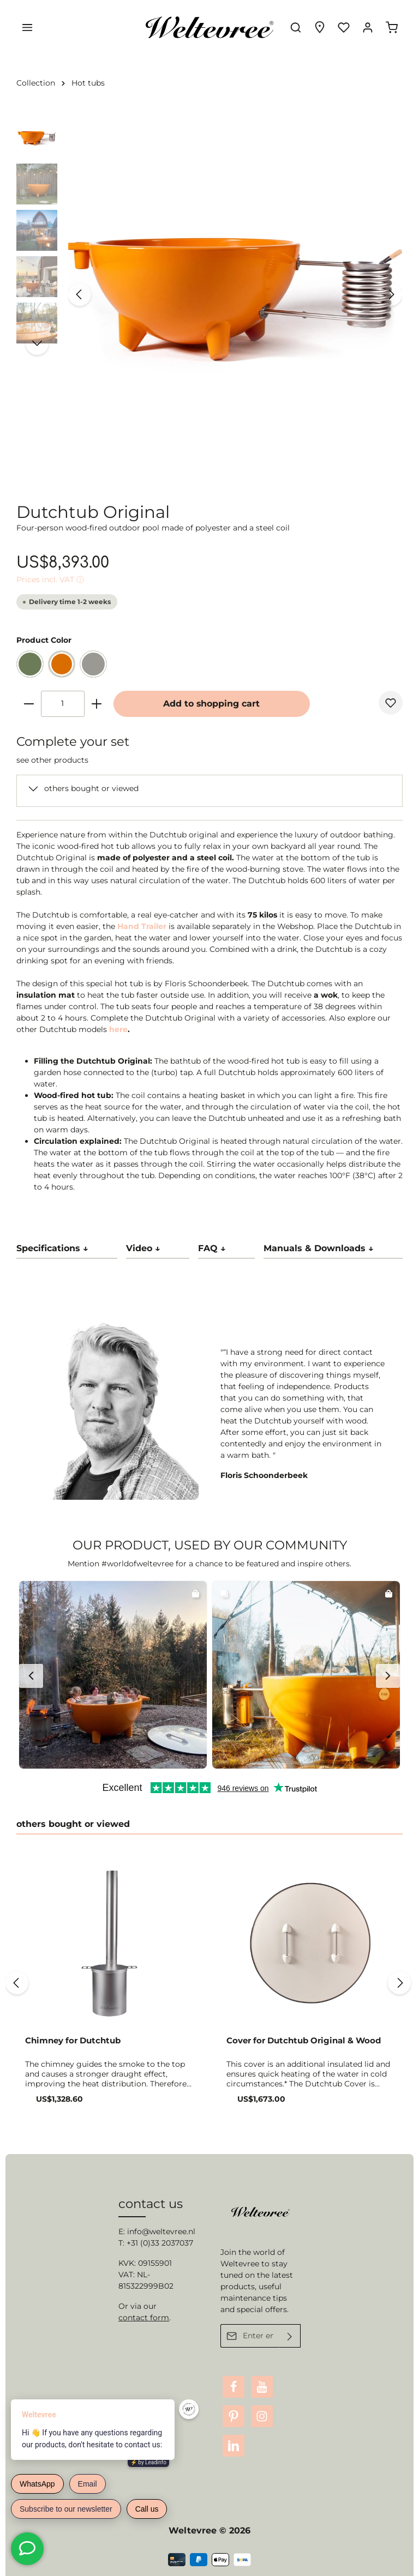 The height and width of the screenshot is (2576, 419). What do you see at coordinates (79, 294) in the screenshot?
I see `[Previous]` at bounding box center [79, 294].